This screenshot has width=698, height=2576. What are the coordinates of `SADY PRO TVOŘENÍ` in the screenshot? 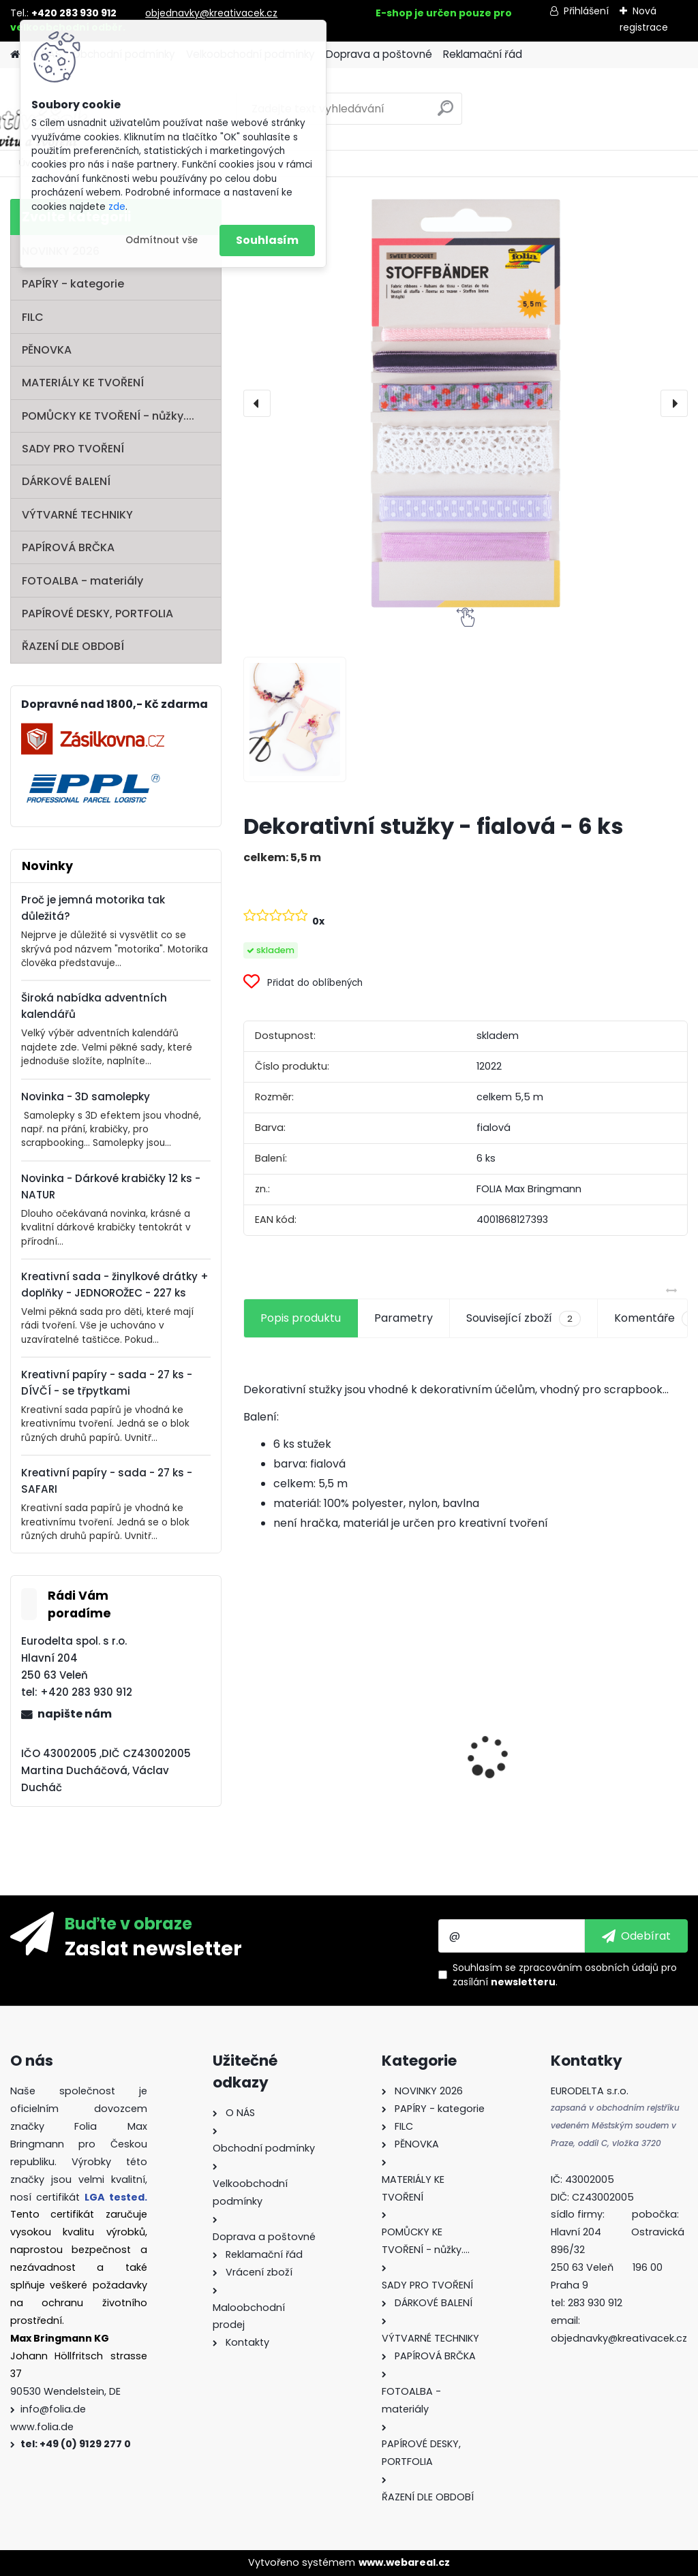 It's located at (73, 448).